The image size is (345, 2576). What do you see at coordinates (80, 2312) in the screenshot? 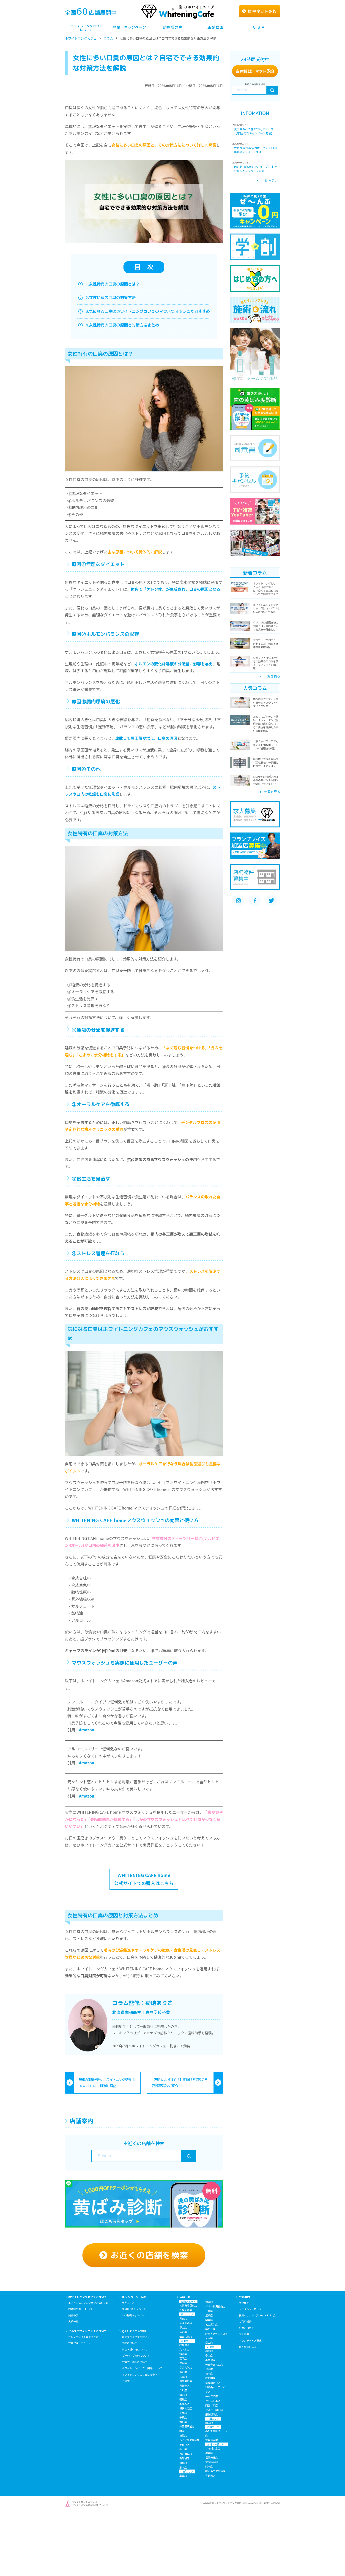
I see `お客様の声（口コミ）` at bounding box center [80, 2312].